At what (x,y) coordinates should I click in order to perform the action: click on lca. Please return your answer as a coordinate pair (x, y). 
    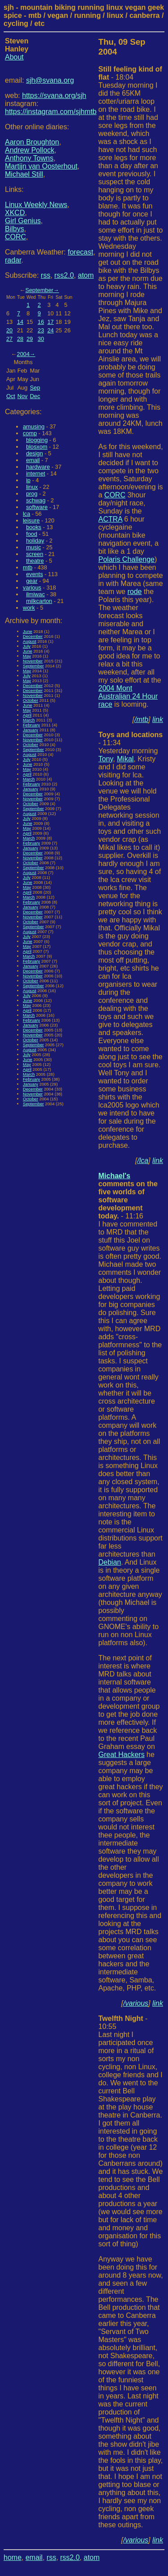
    Looking at the image, I should click on (26, 513).